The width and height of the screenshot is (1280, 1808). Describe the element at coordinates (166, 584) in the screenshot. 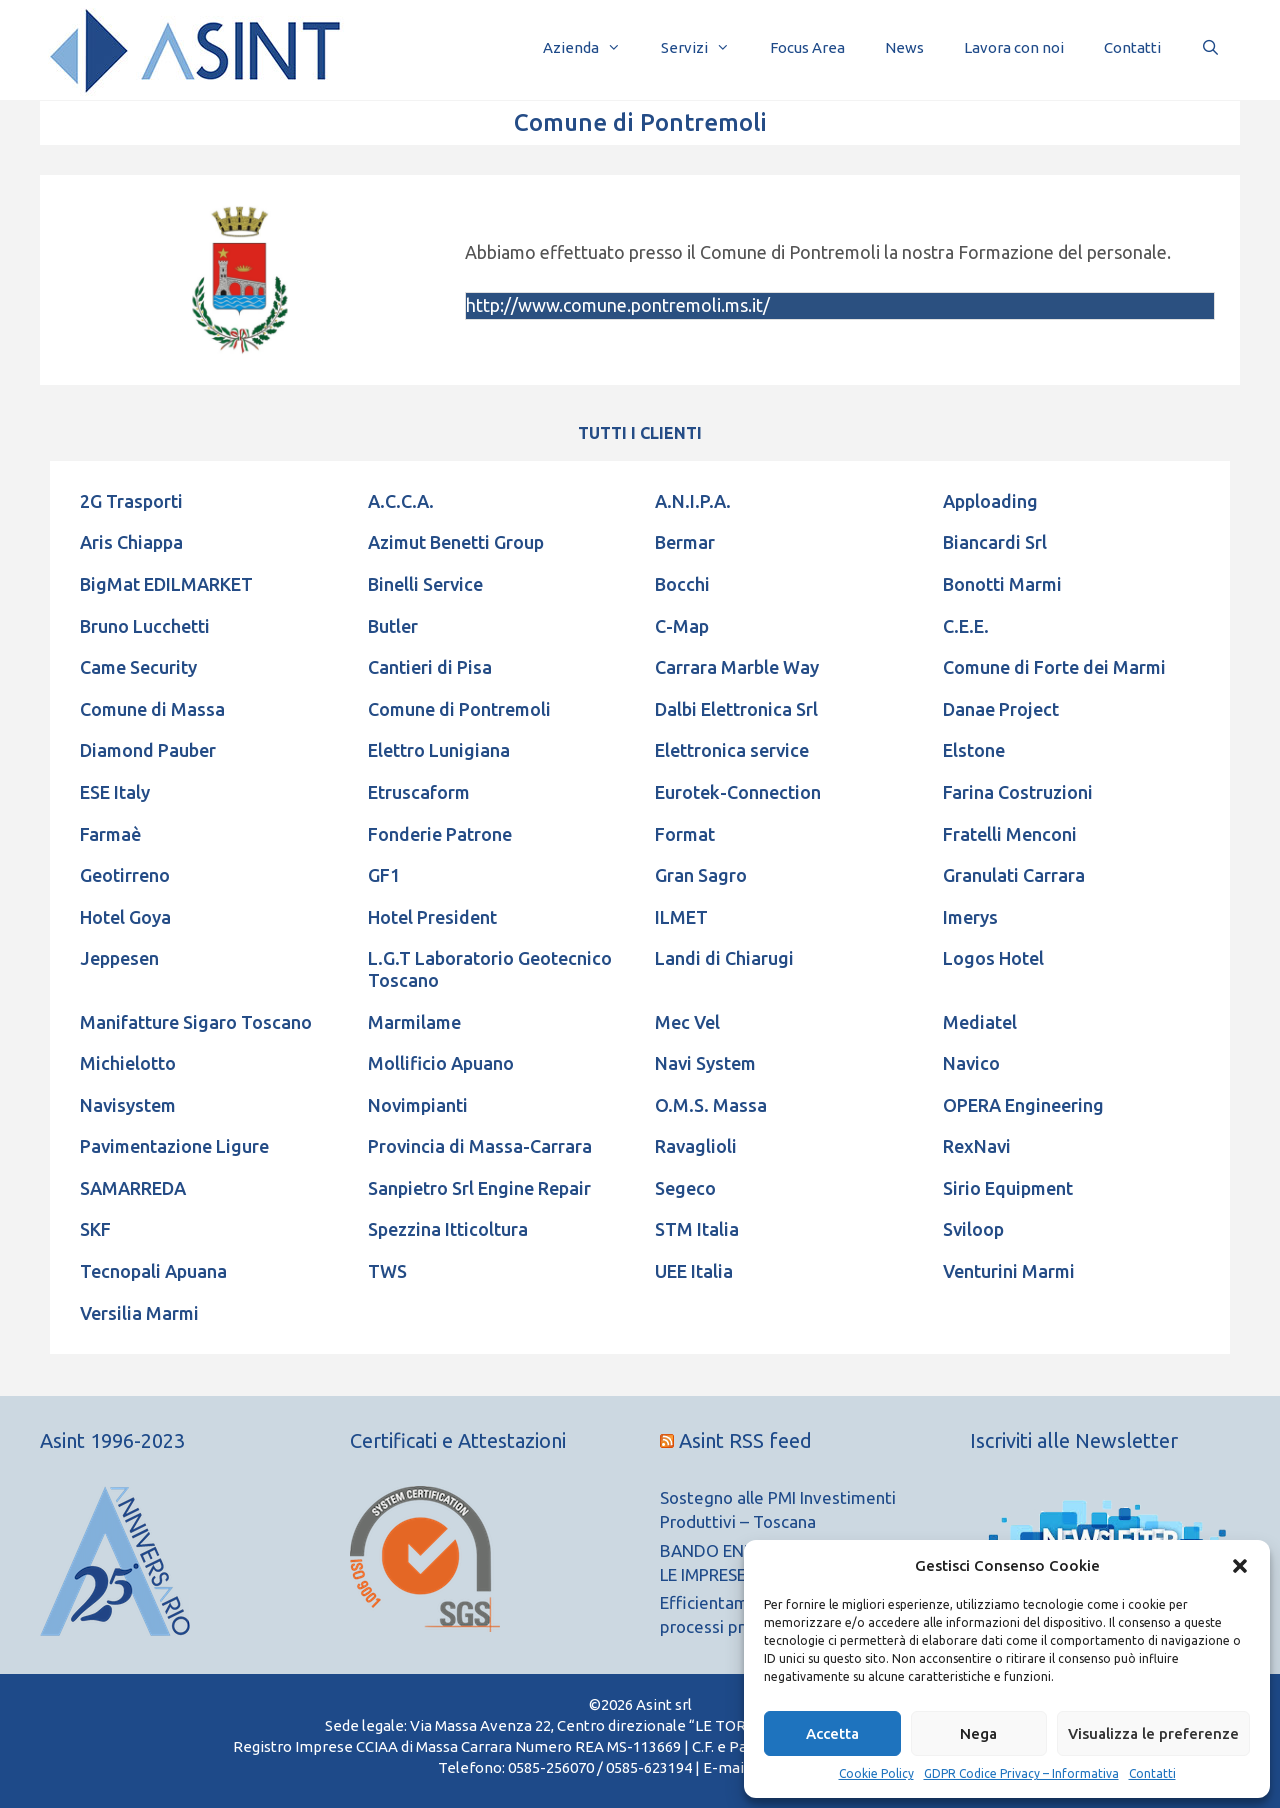

I see `BigMat EDILMARKET` at that location.